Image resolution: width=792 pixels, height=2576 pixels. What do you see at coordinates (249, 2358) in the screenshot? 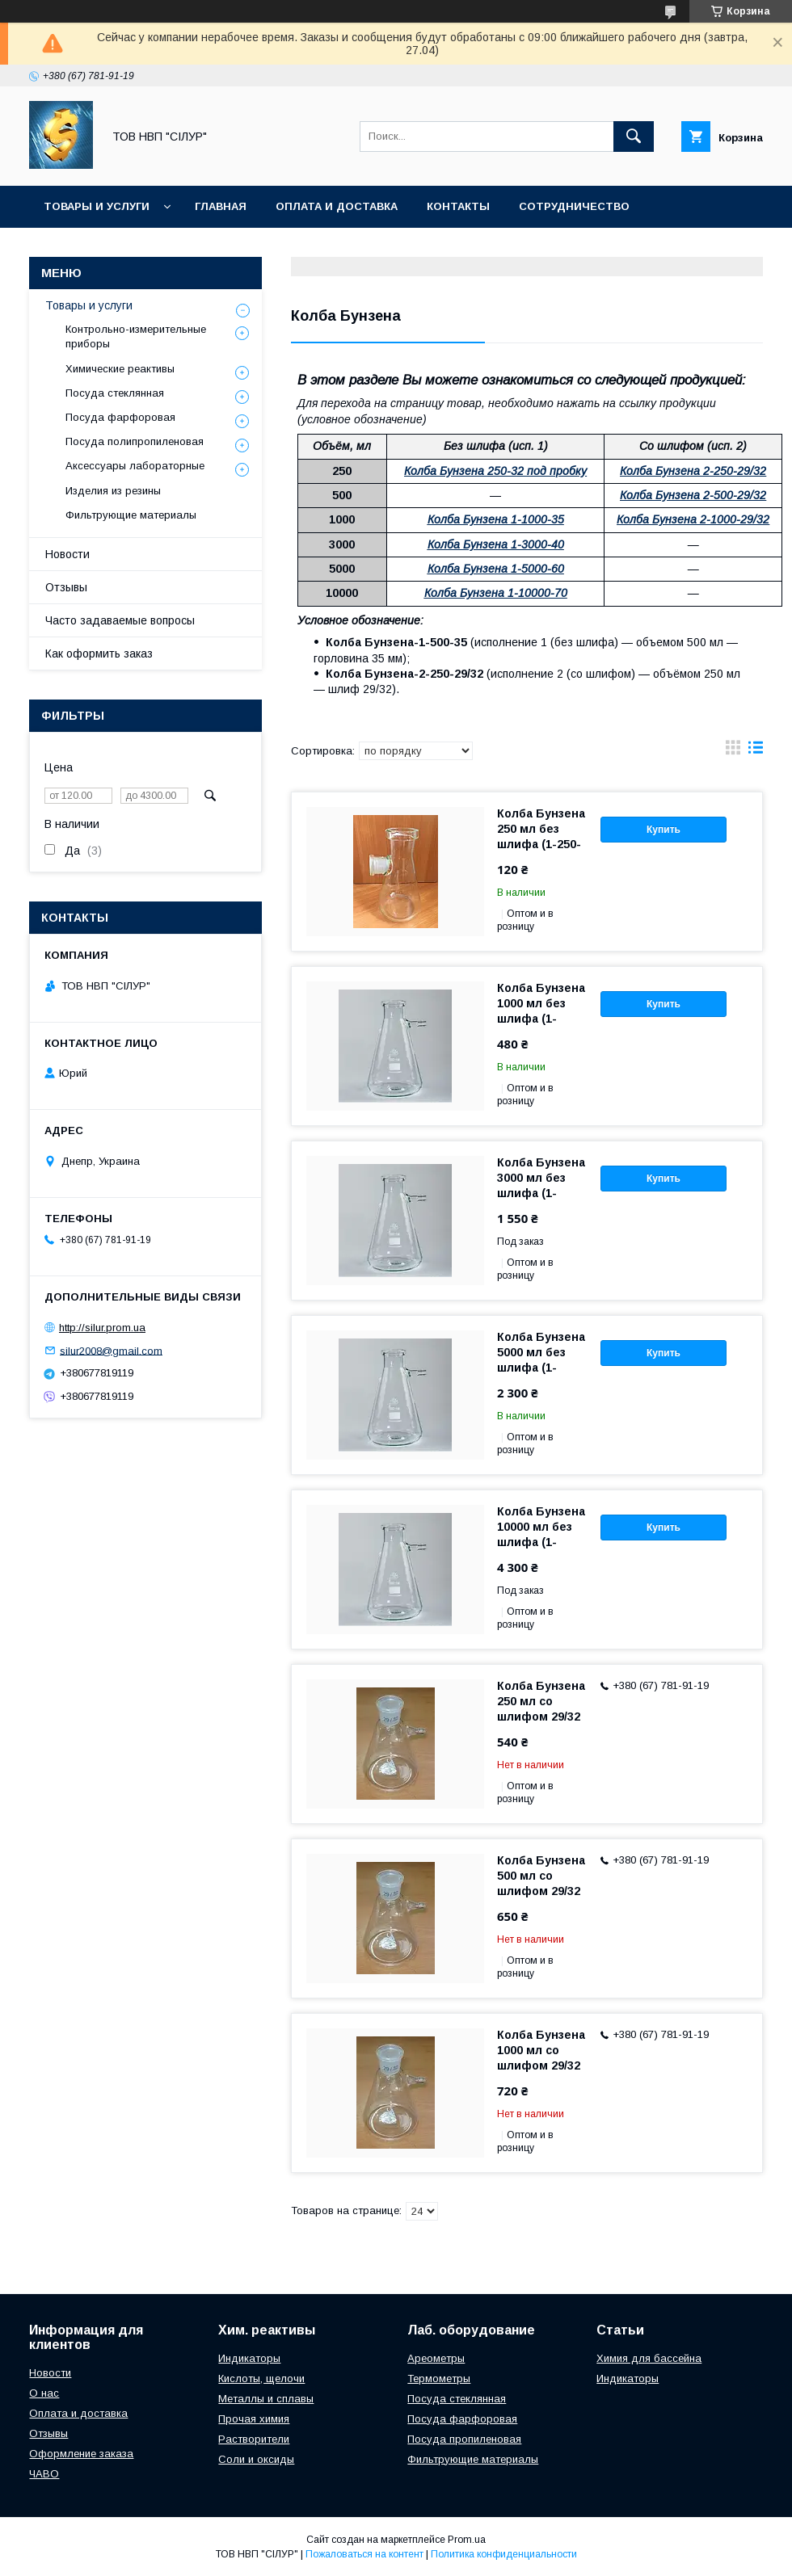
I see `Индикаторы` at bounding box center [249, 2358].